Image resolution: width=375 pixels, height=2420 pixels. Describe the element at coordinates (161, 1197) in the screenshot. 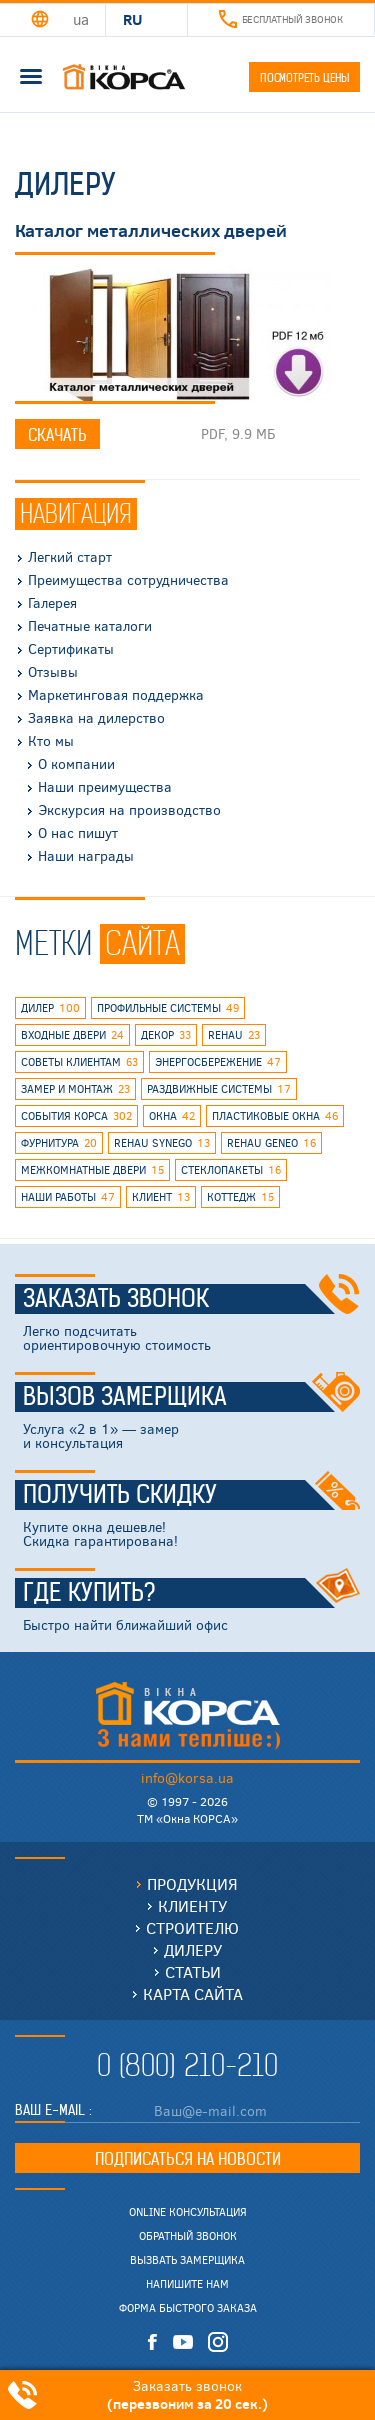

I see `клиент` at that location.